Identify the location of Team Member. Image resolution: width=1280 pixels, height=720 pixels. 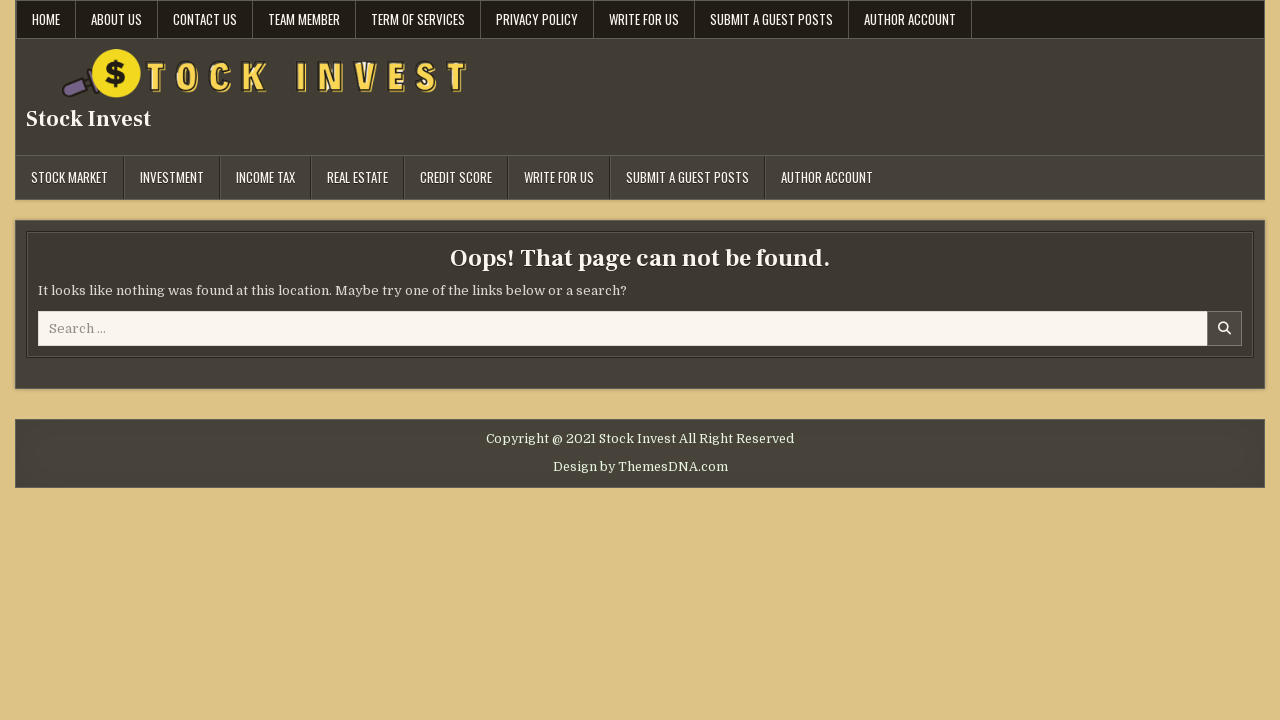
(304, 19).